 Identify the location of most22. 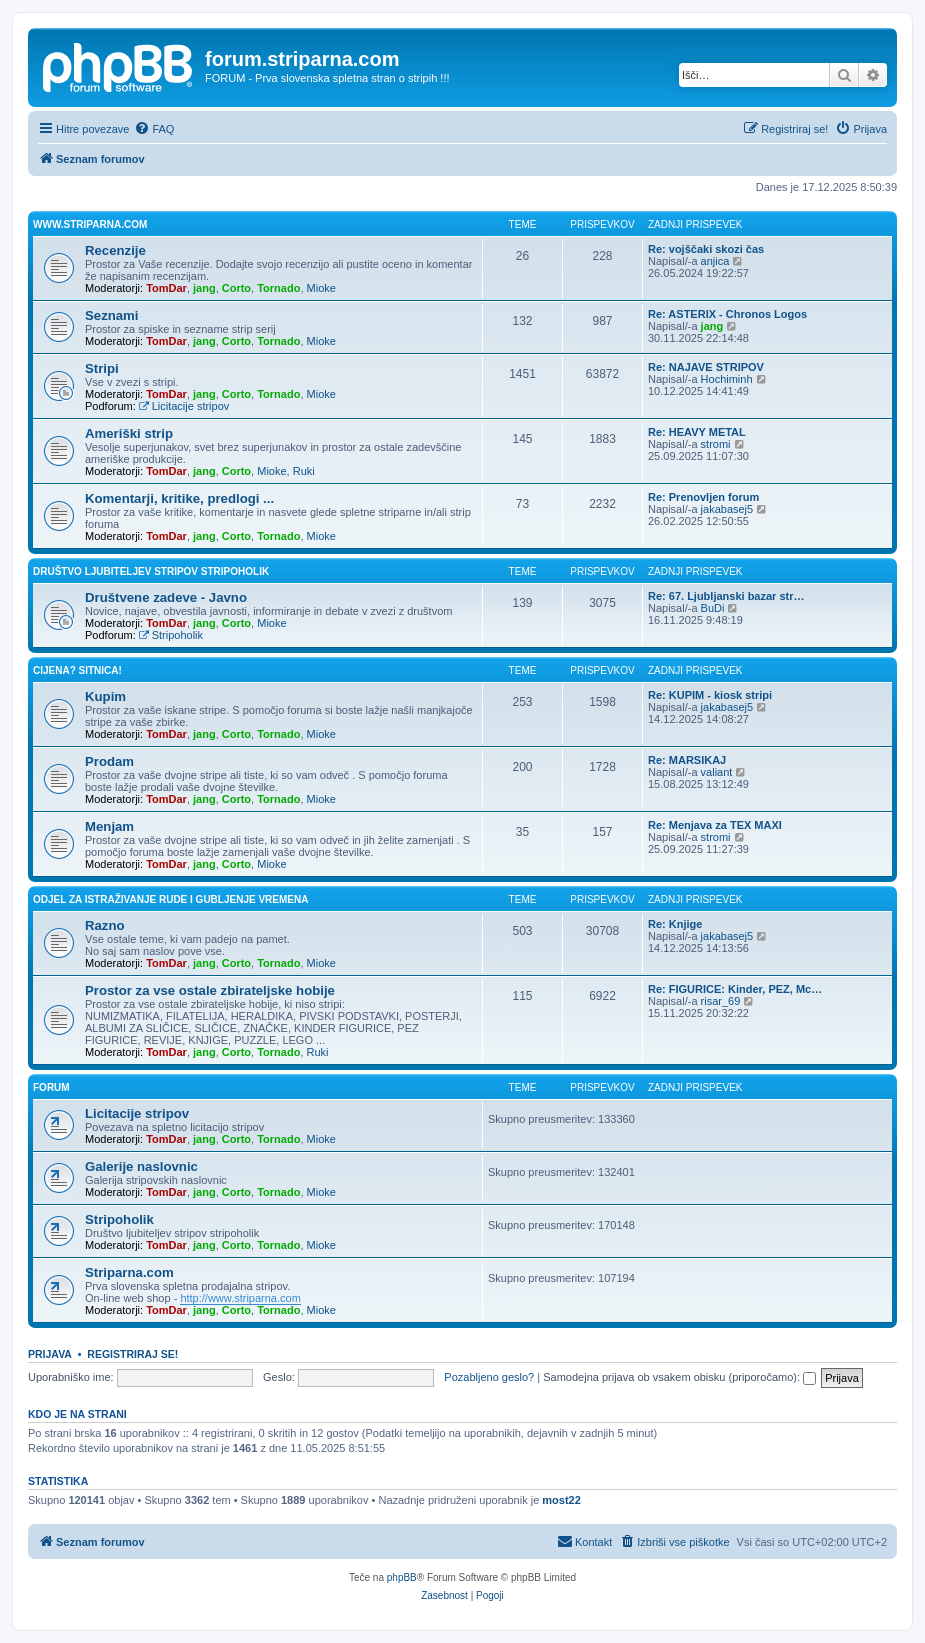
(561, 1500).